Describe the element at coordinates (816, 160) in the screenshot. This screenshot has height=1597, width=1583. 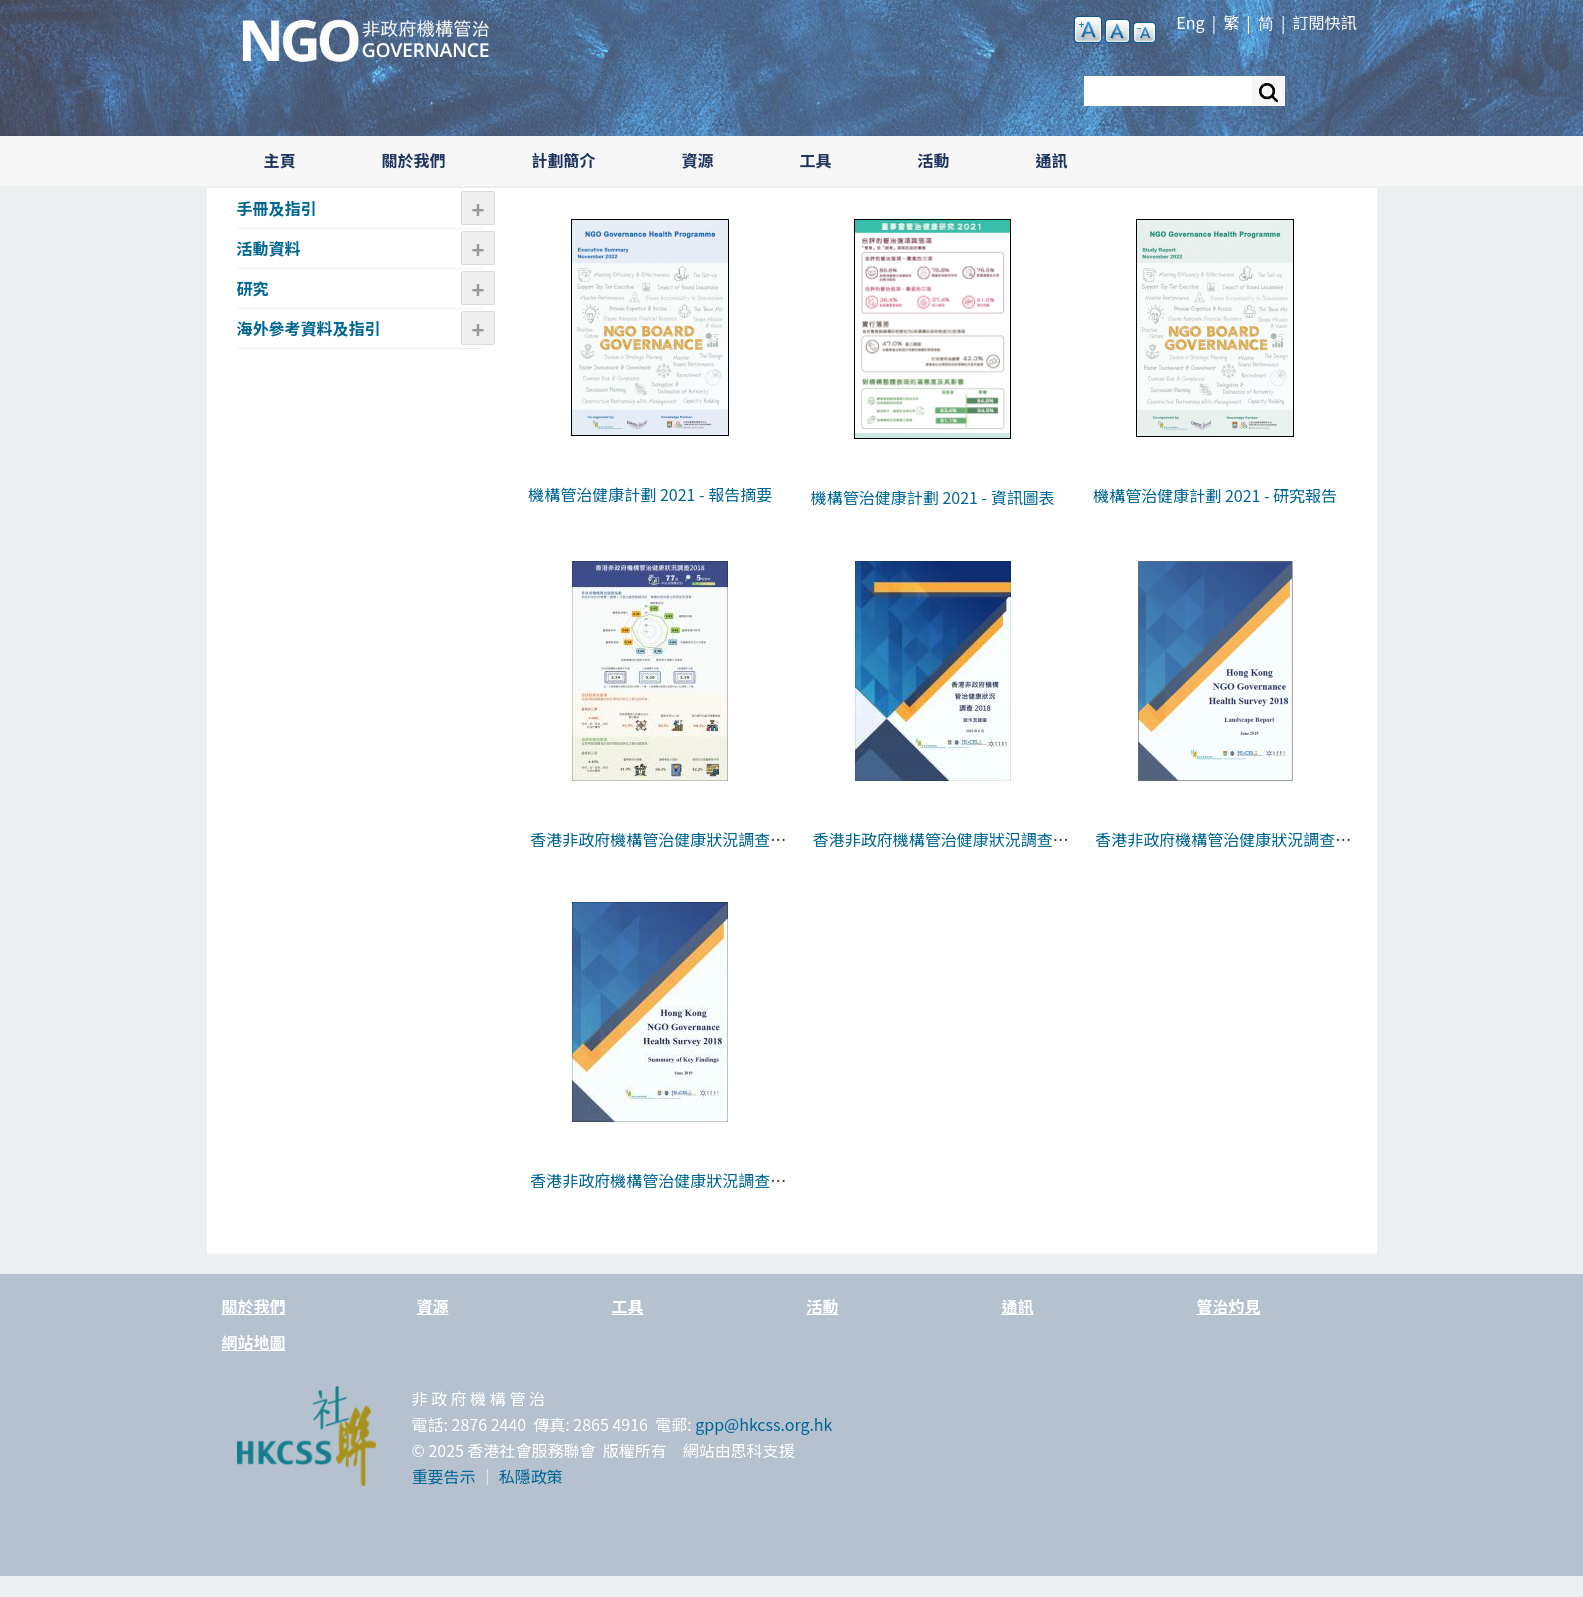
I see `工具` at that location.